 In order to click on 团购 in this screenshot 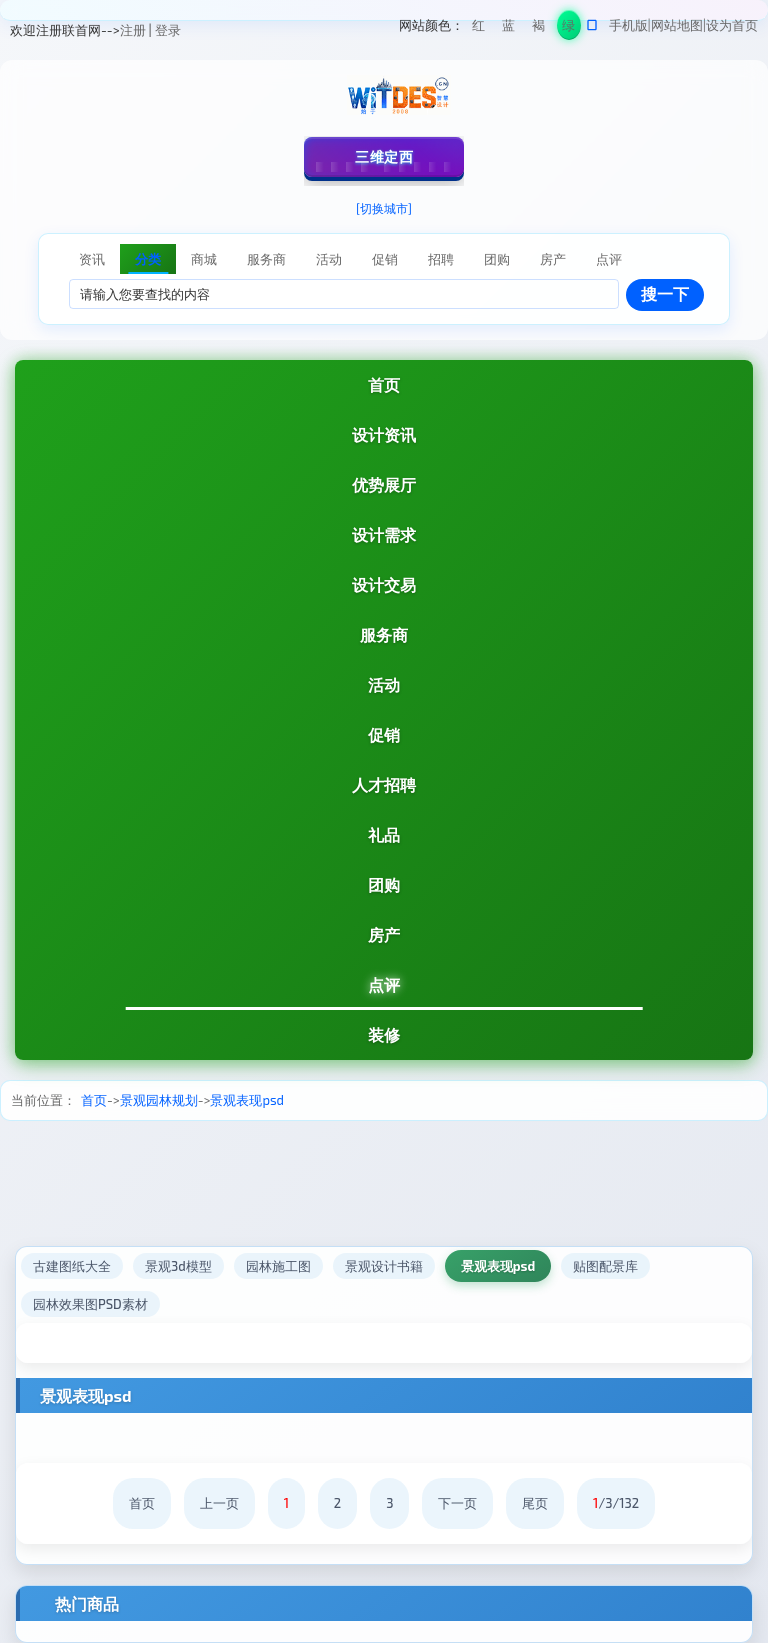, I will do `click(384, 884)`.